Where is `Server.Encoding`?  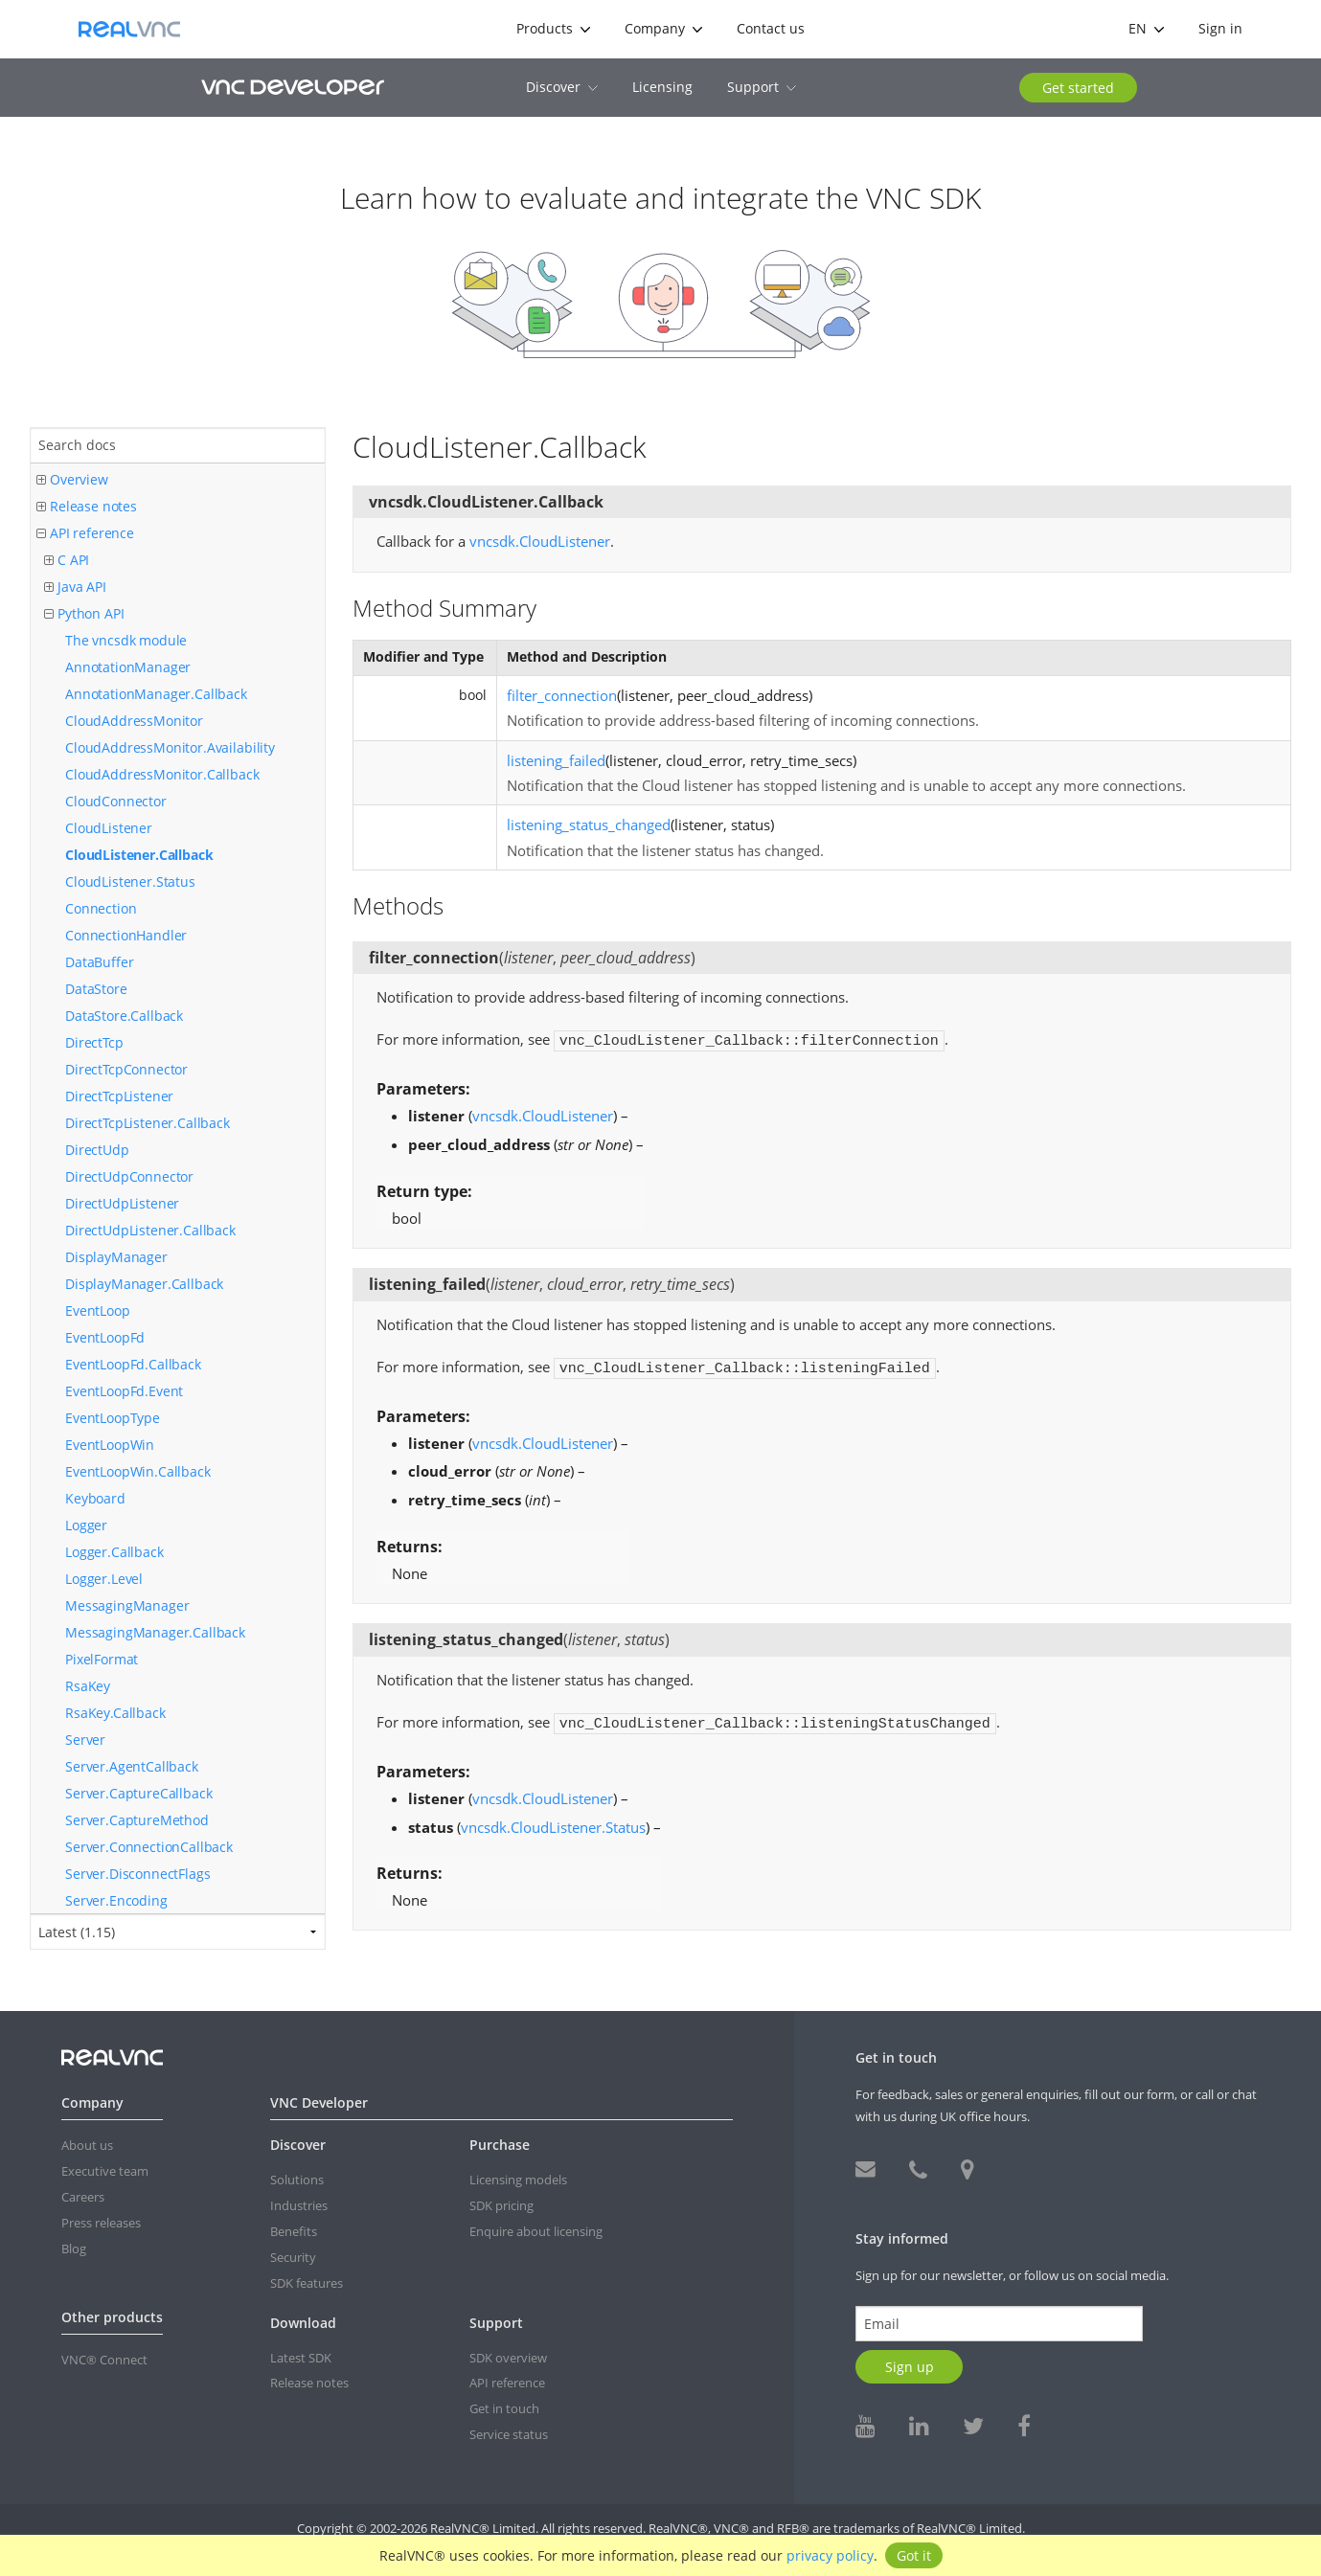
Server.Encoding is located at coordinates (116, 1900).